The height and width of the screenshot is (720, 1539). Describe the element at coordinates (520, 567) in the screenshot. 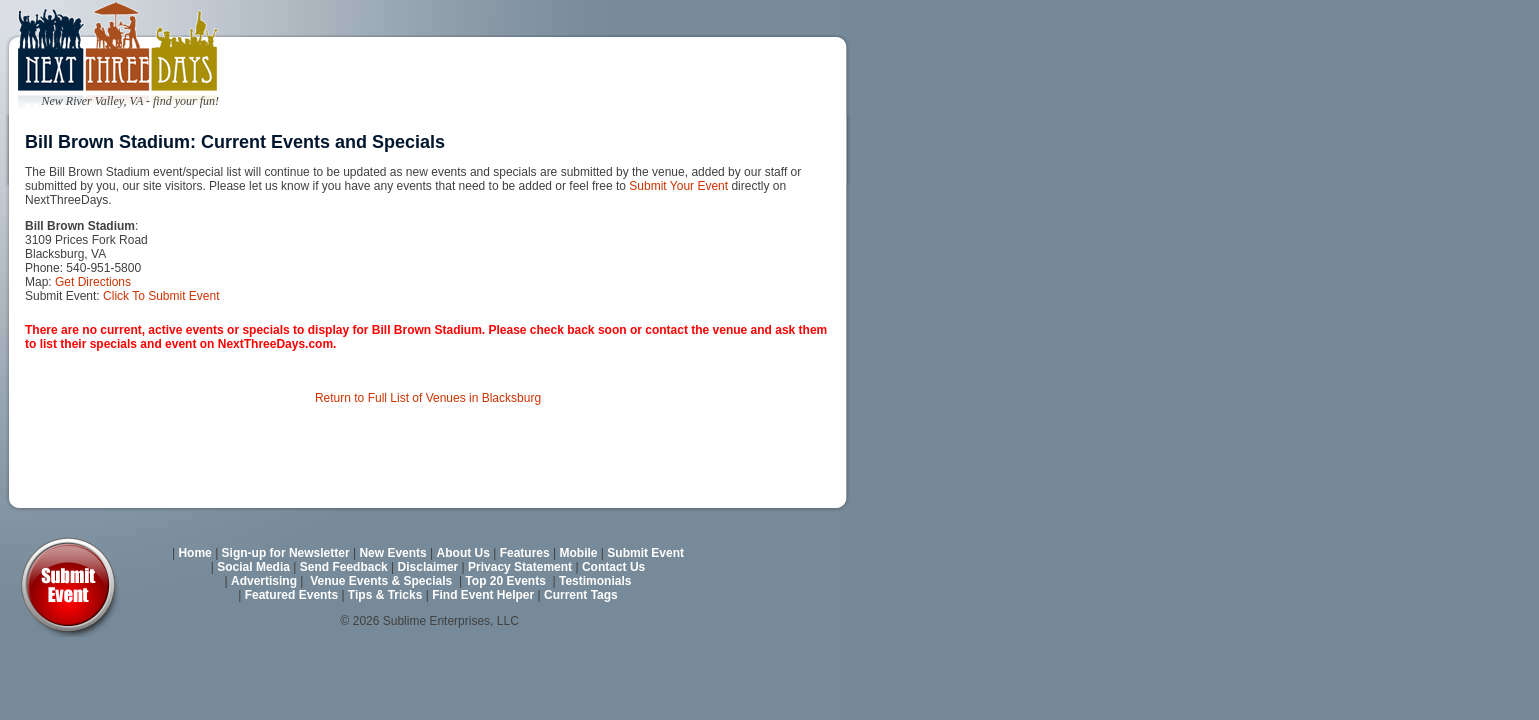

I see `Privacy Statement` at that location.